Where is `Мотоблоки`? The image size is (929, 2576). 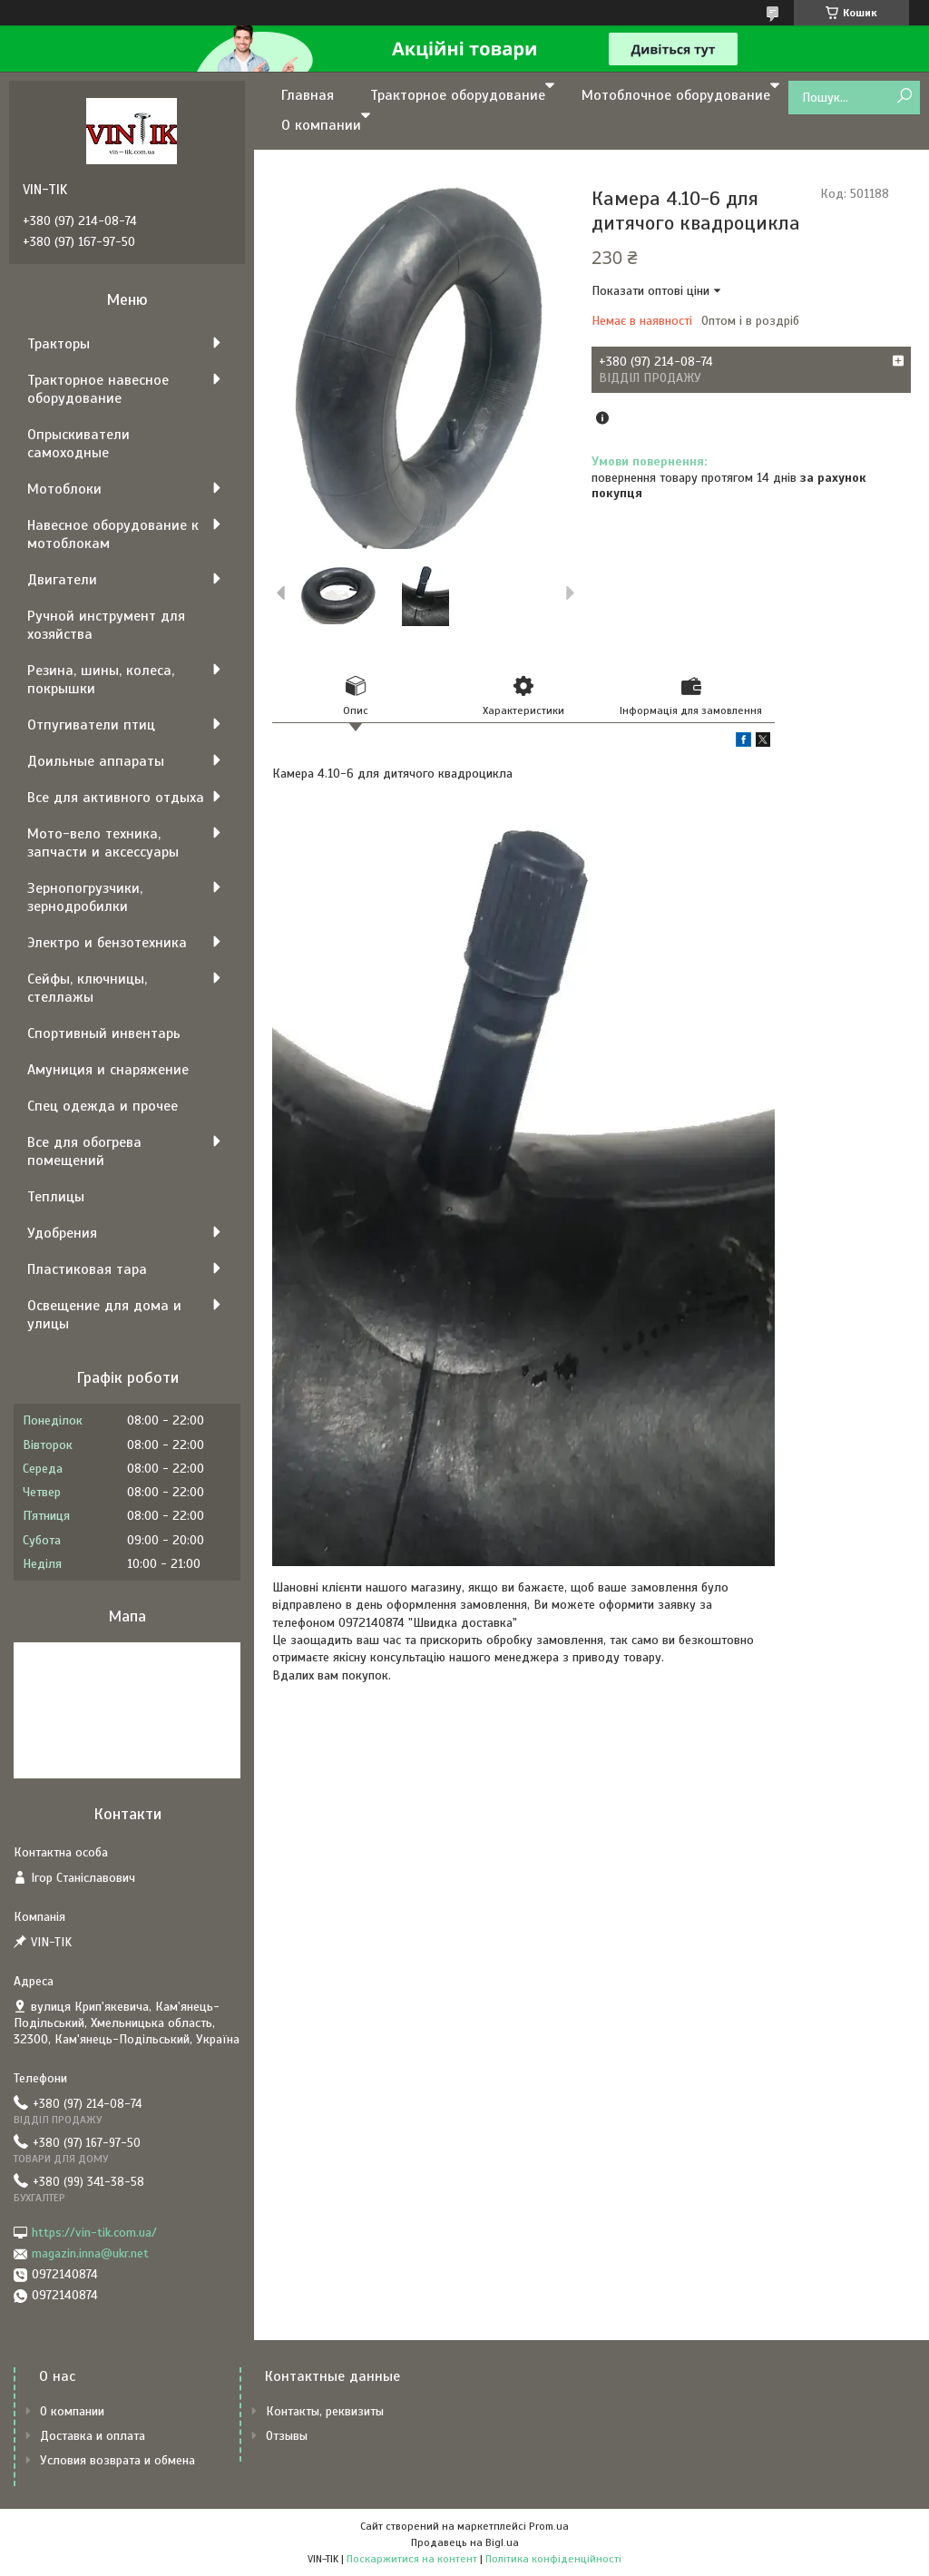
Мотоблоки is located at coordinates (64, 489).